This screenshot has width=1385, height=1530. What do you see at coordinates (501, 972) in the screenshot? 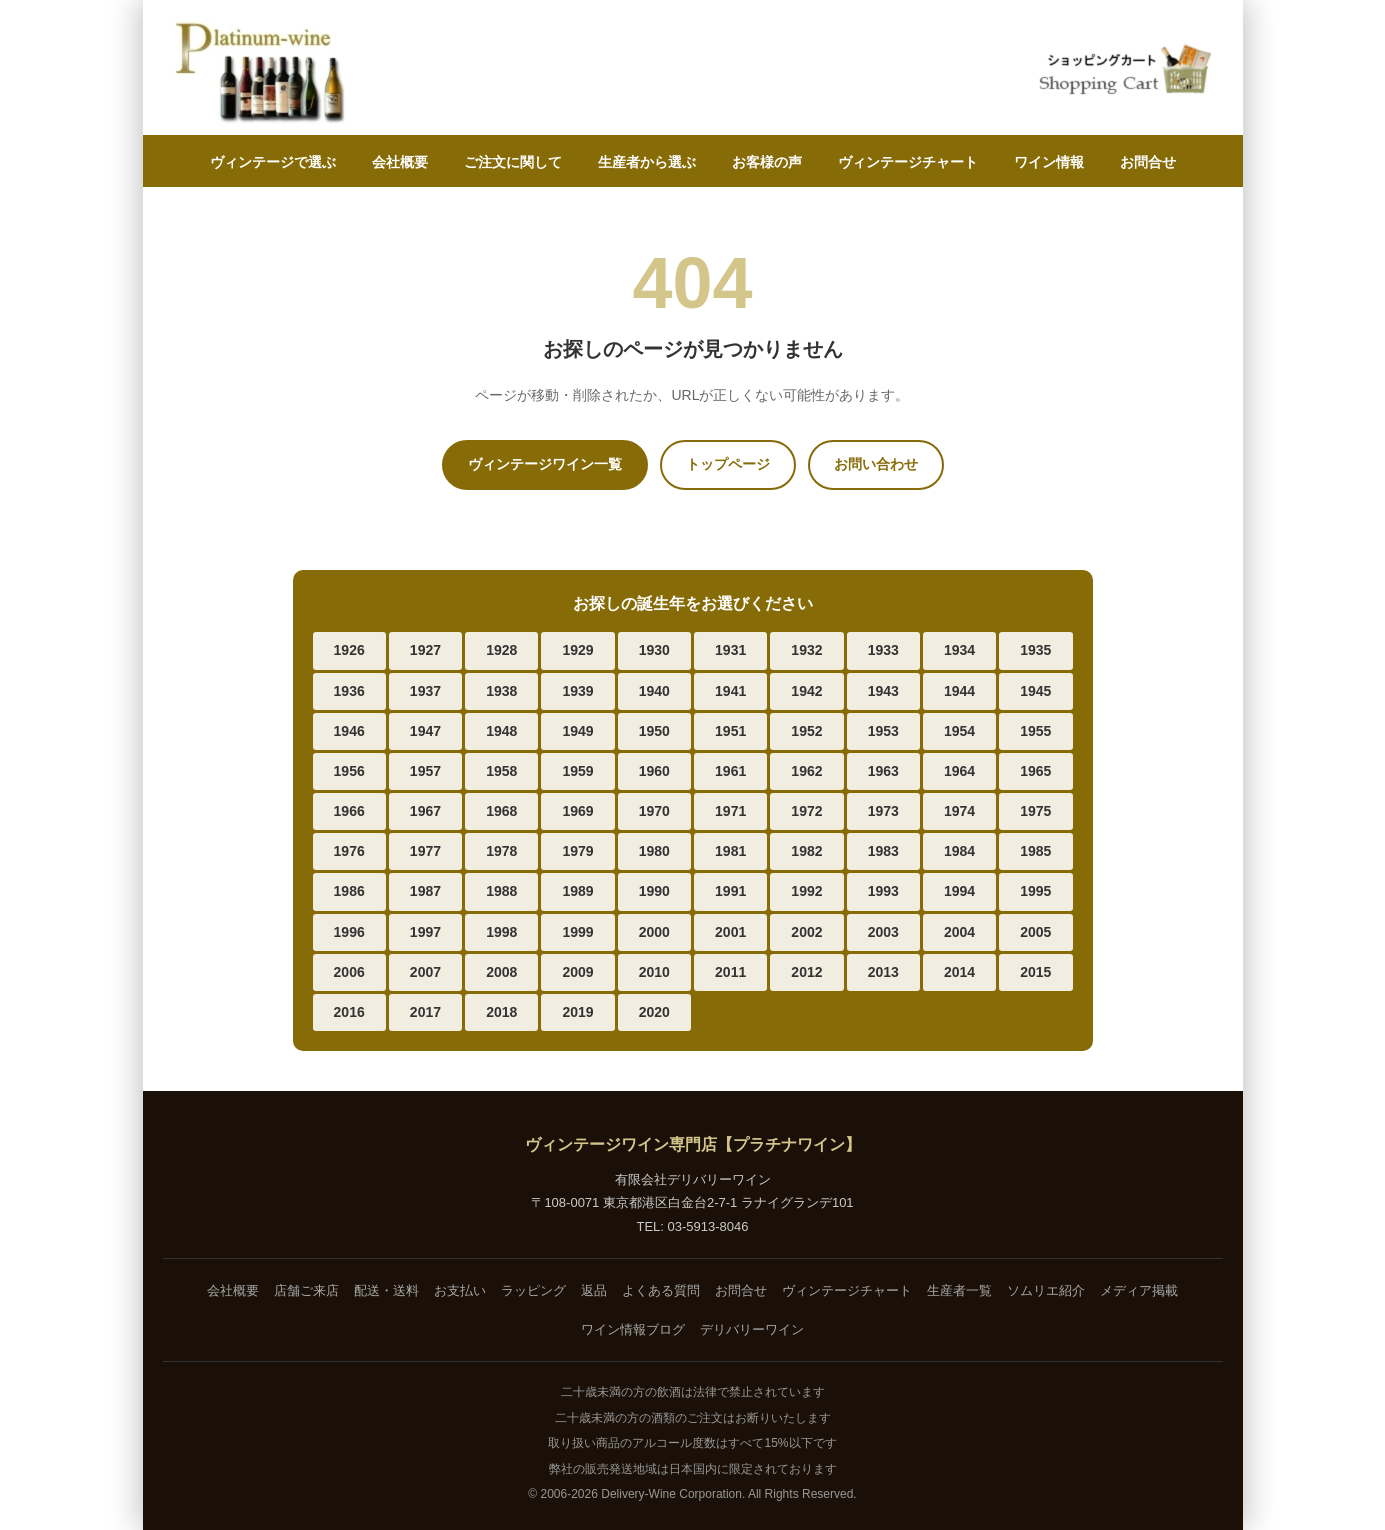
I see `2008` at bounding box center [501, 972].